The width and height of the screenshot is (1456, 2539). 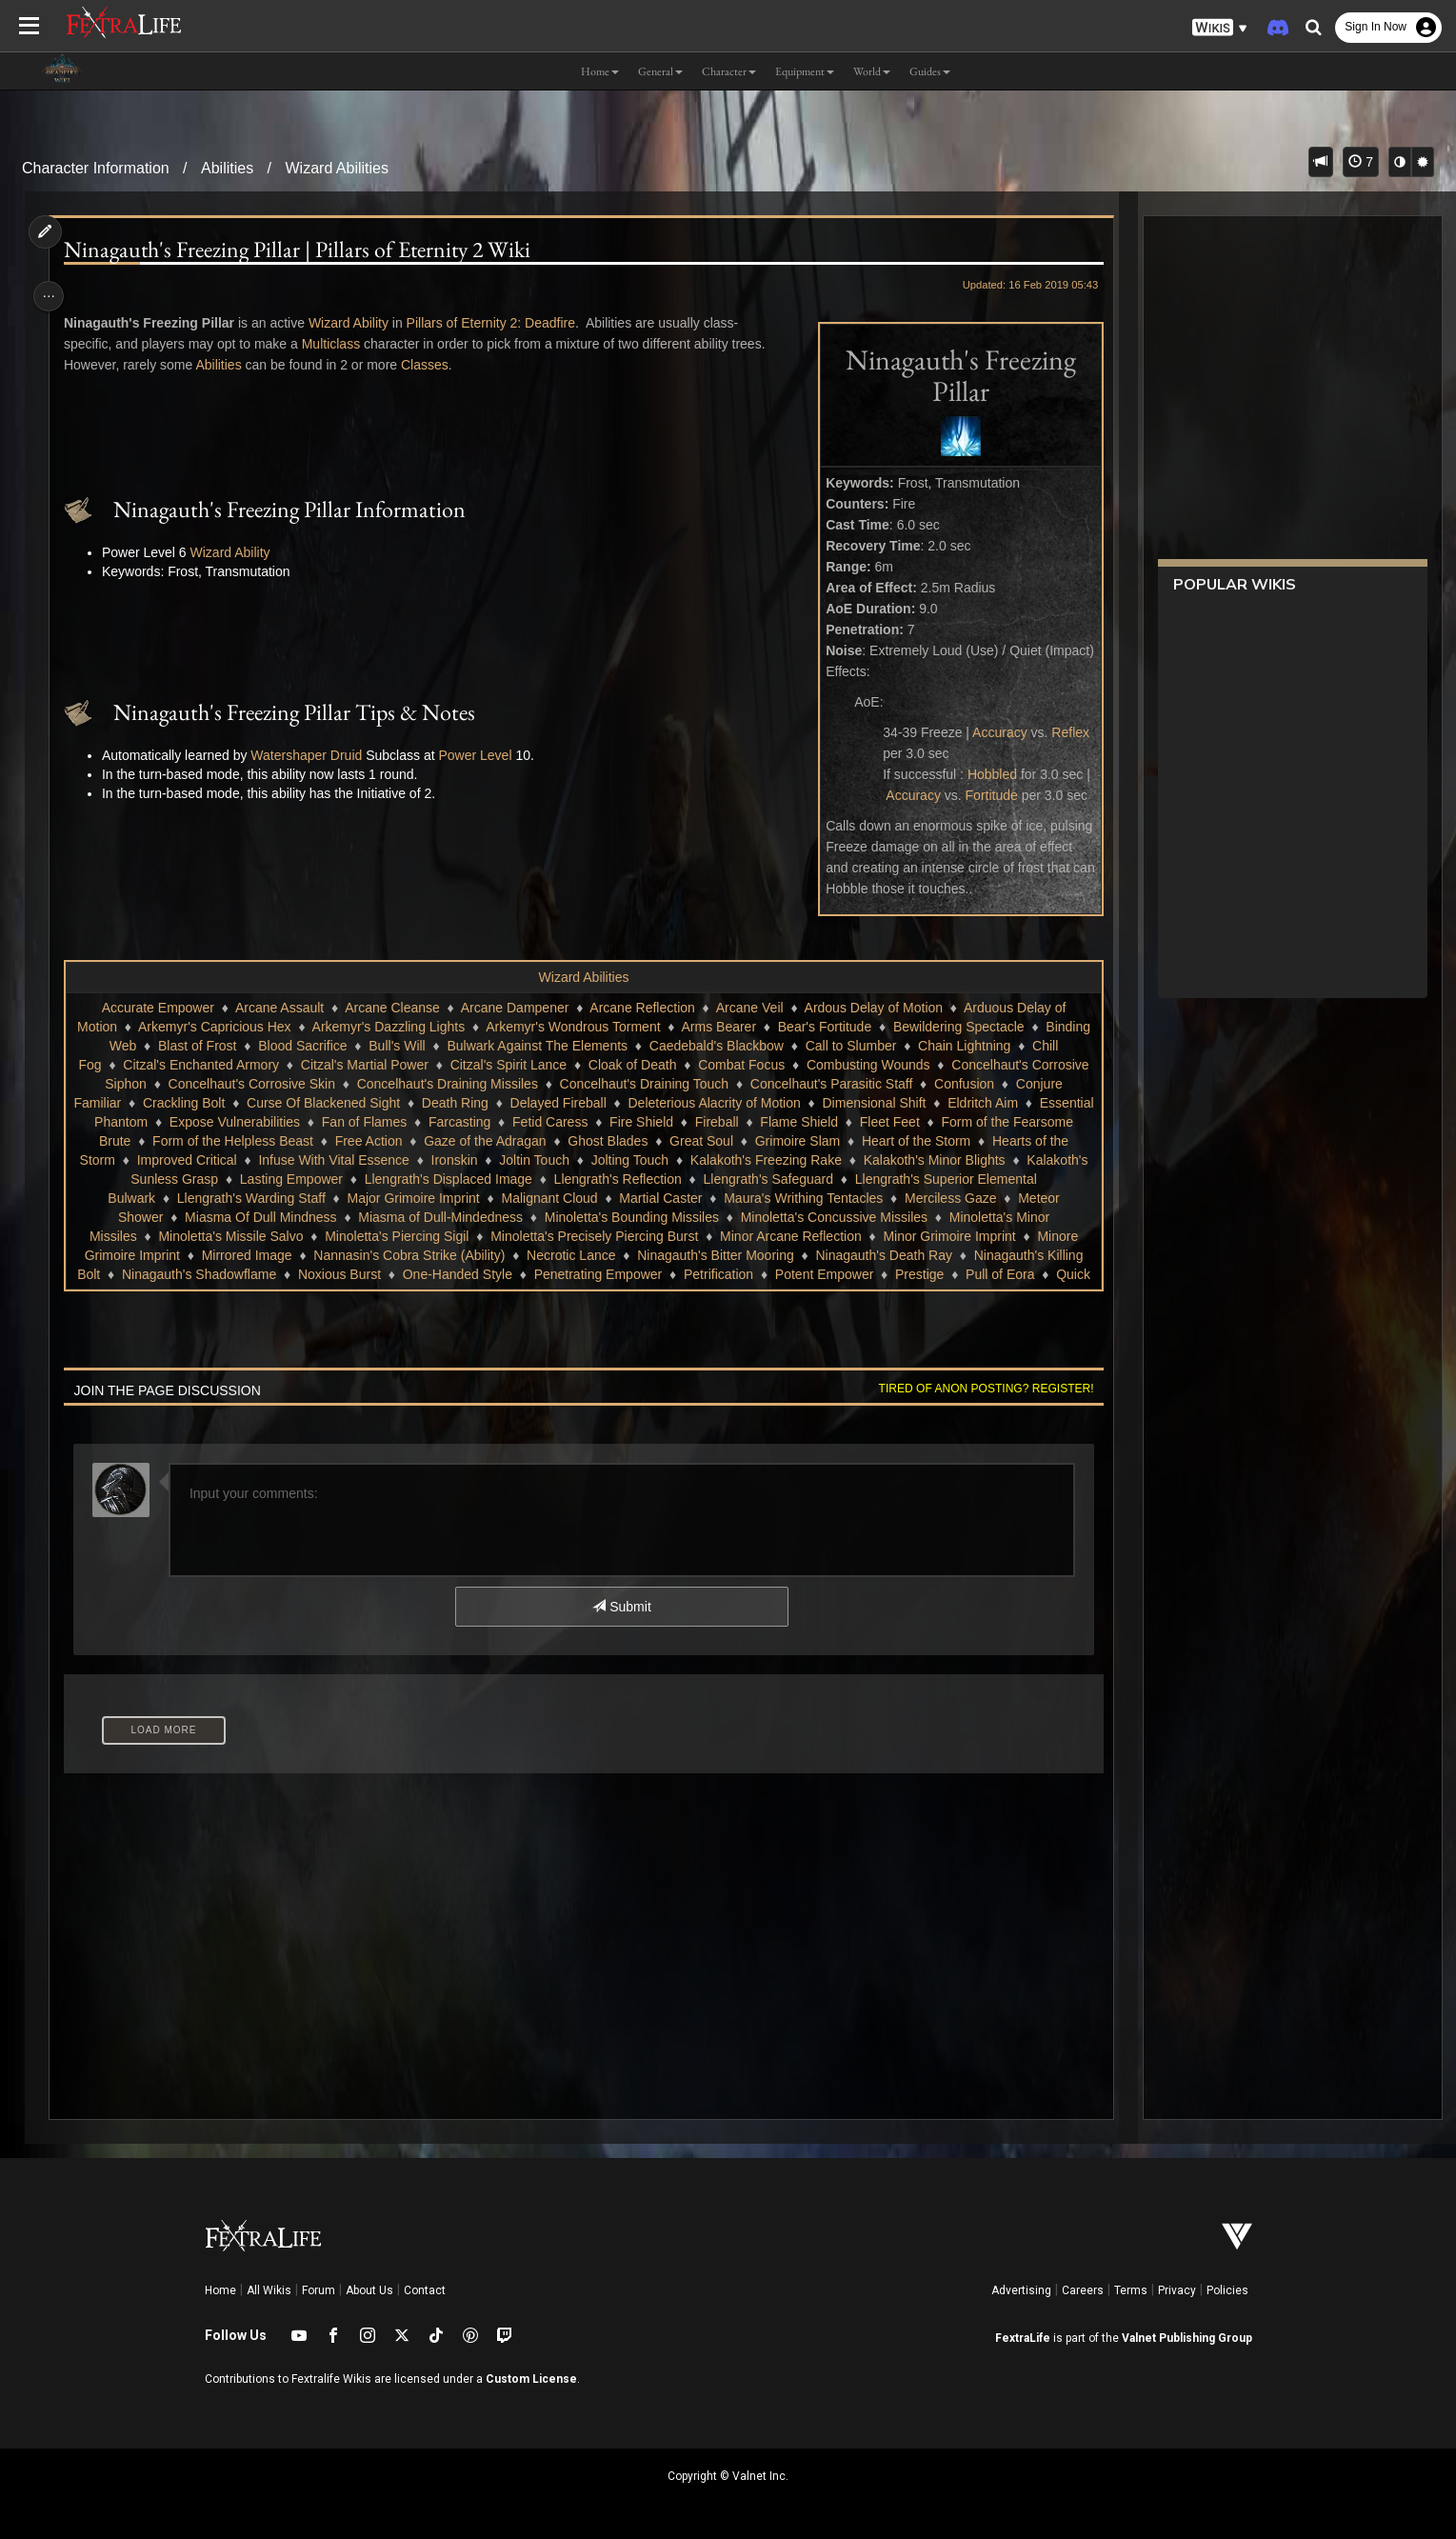 I want to click on Binding Web, so click(x=214, y=1045).